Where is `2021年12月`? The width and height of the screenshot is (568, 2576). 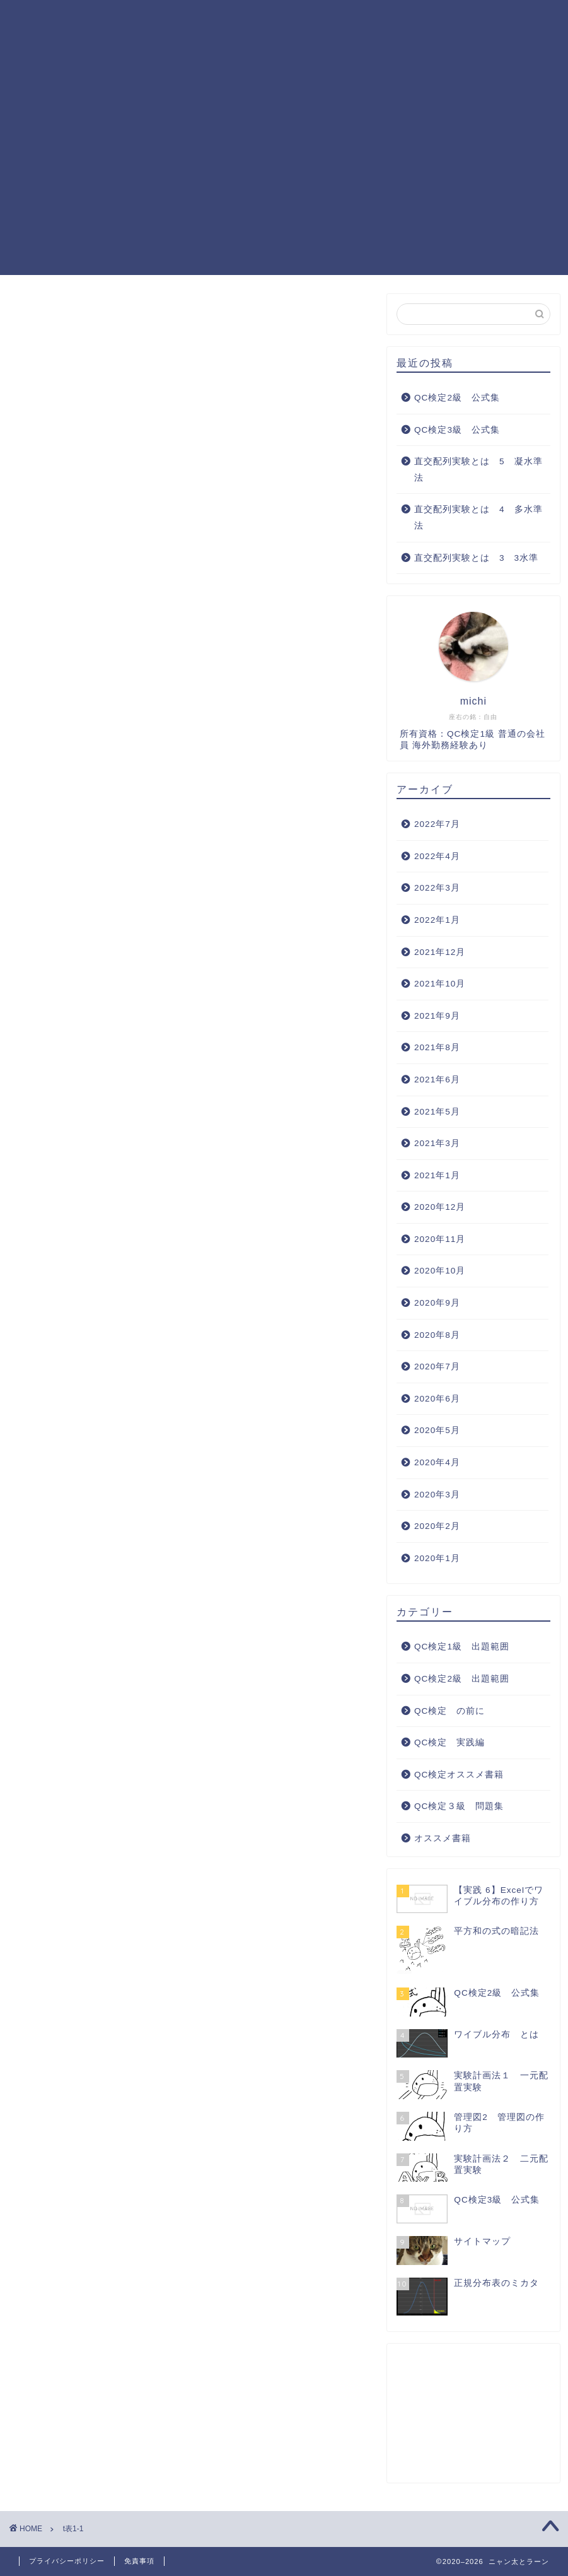
2021年12月 is located at coordinates (439, 952).